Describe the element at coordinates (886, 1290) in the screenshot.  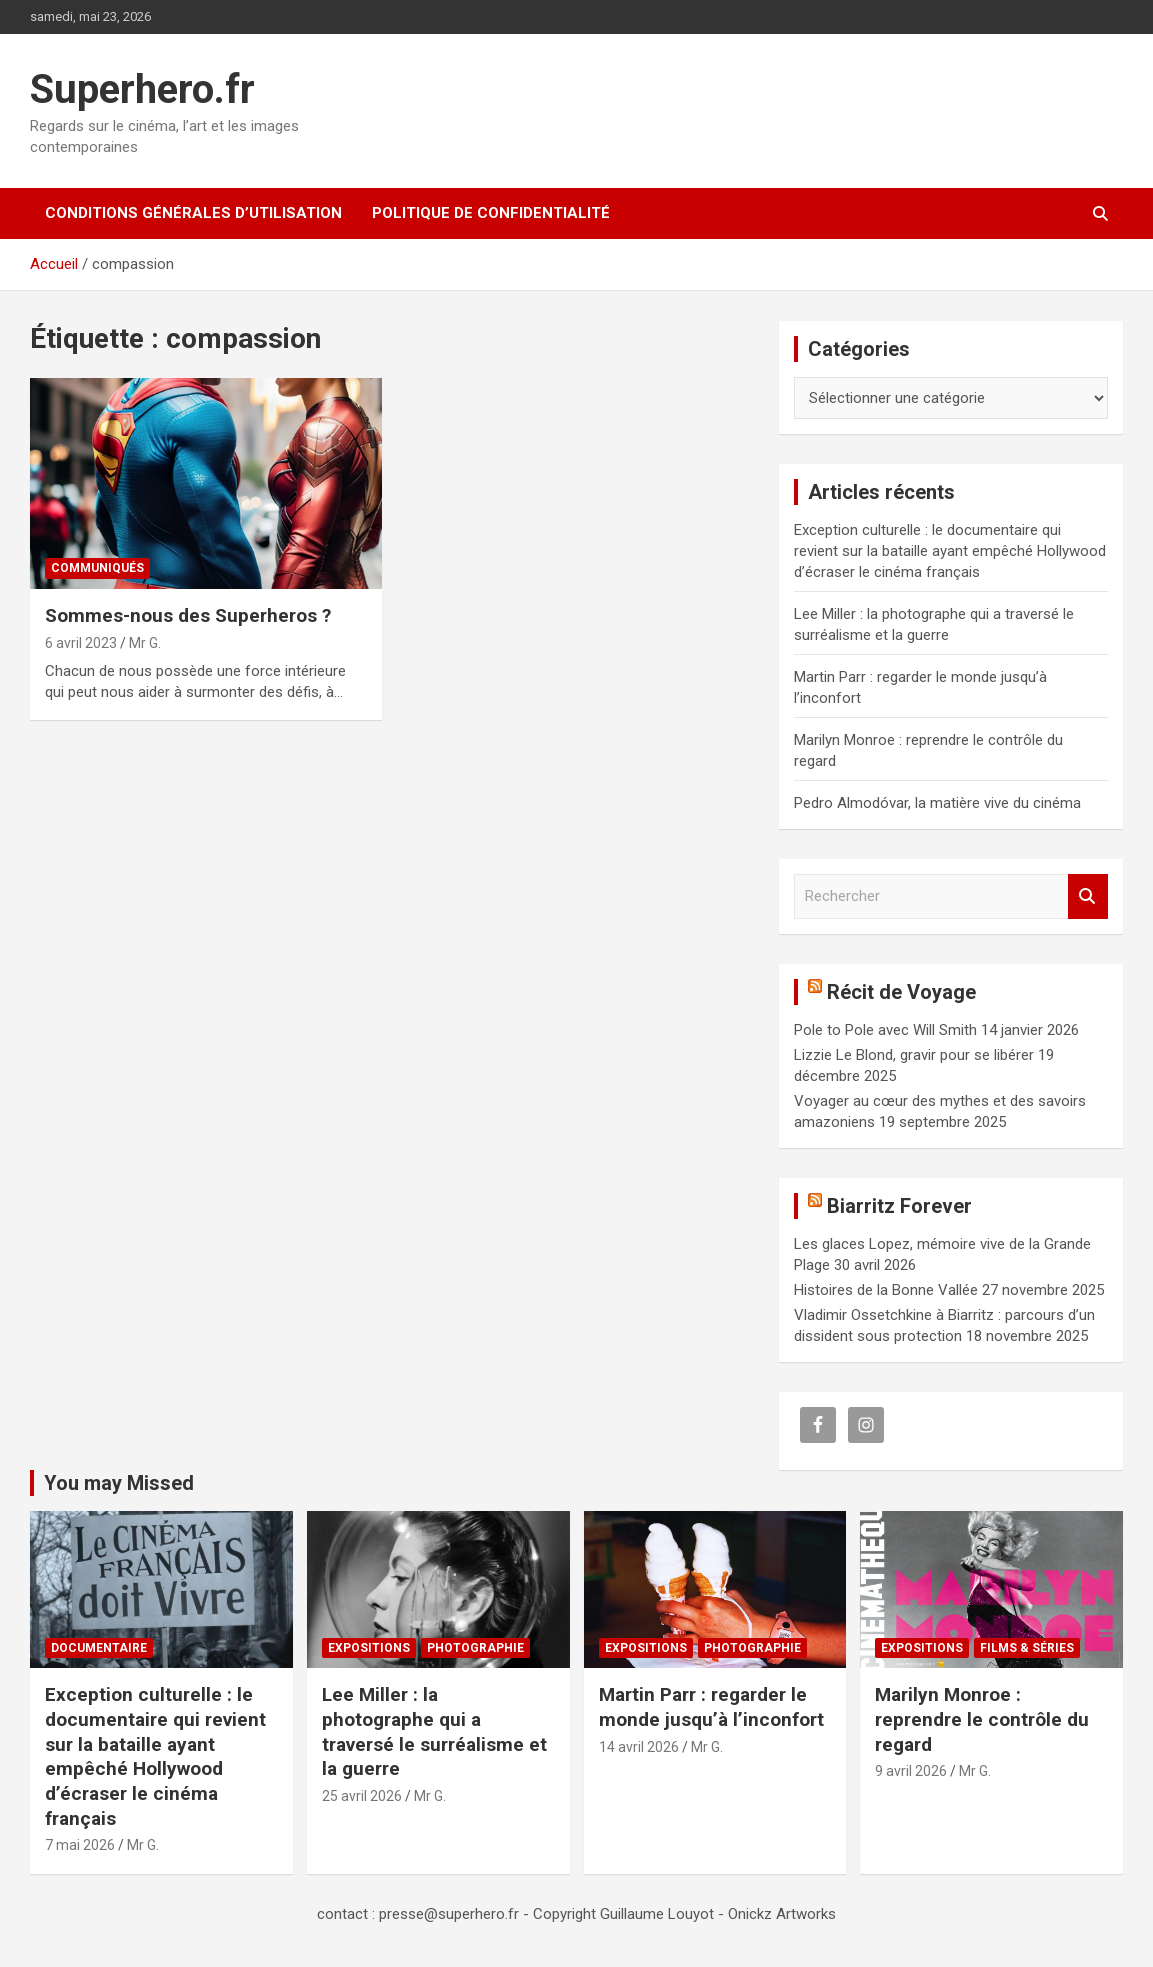
I see `Histoires de la Bonne Vallée` at that location.